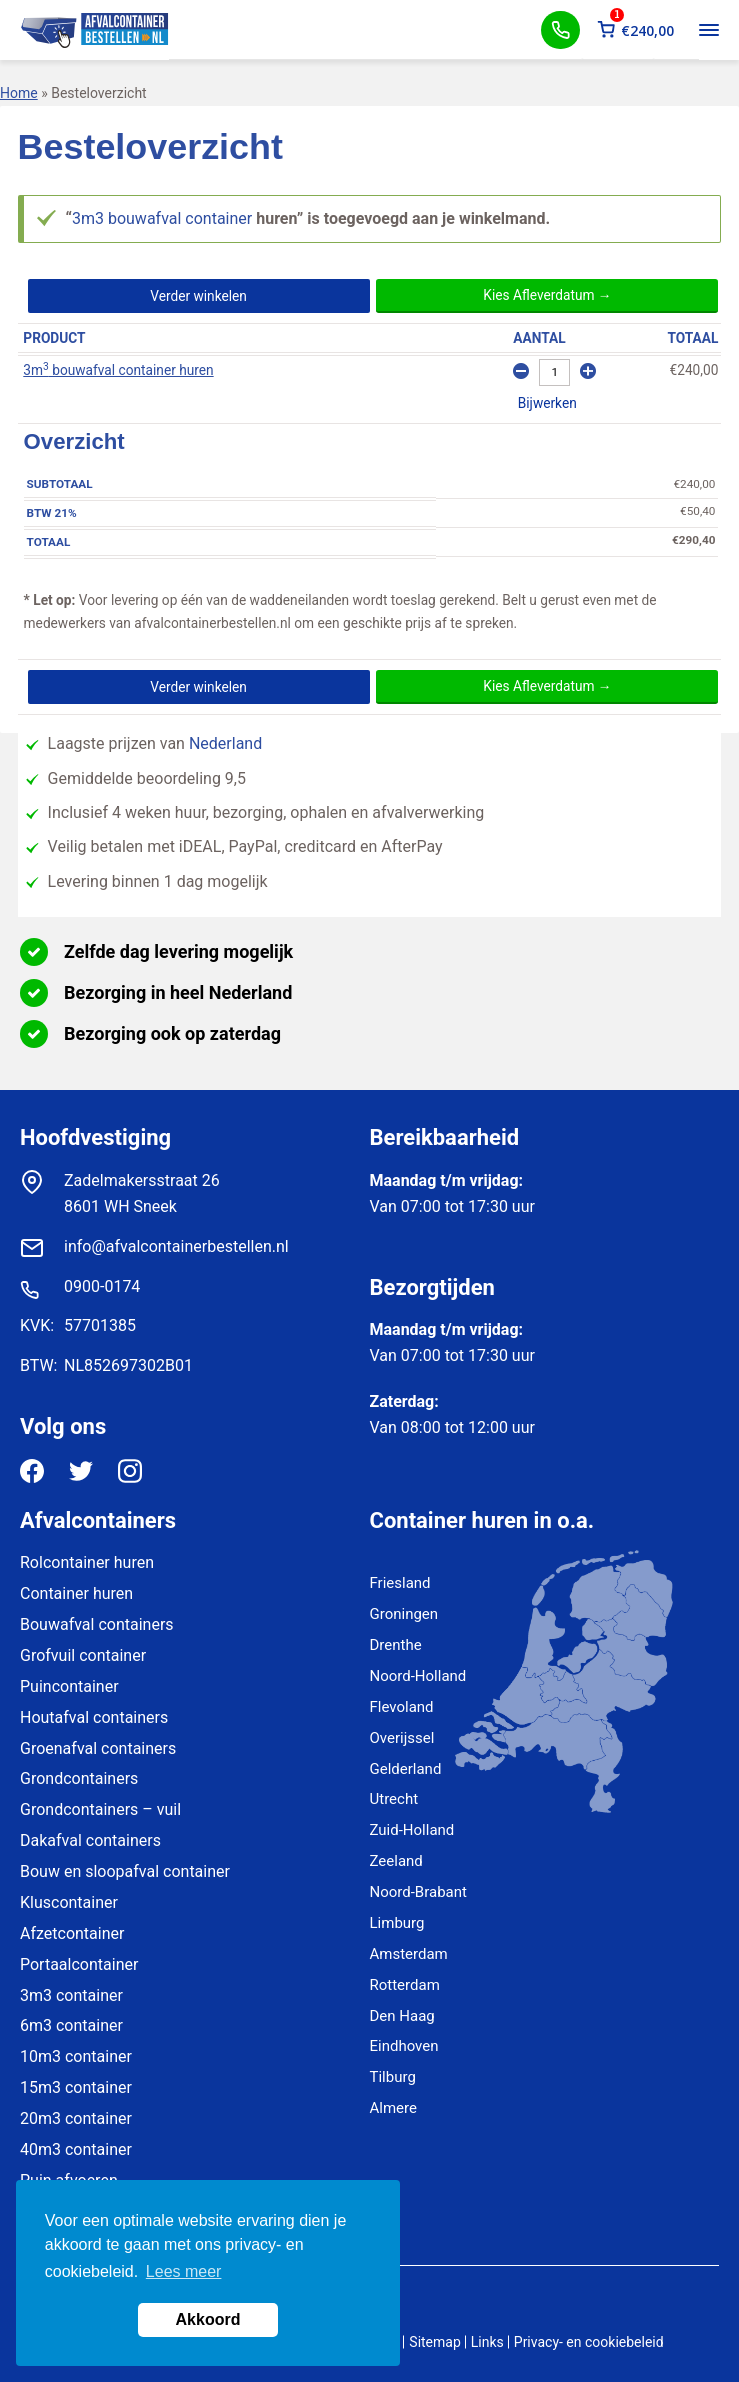  What do you see at coordinates (402, 1738) in the screenshot?
I see `Overijssel` at bounding box center [402, 1738].